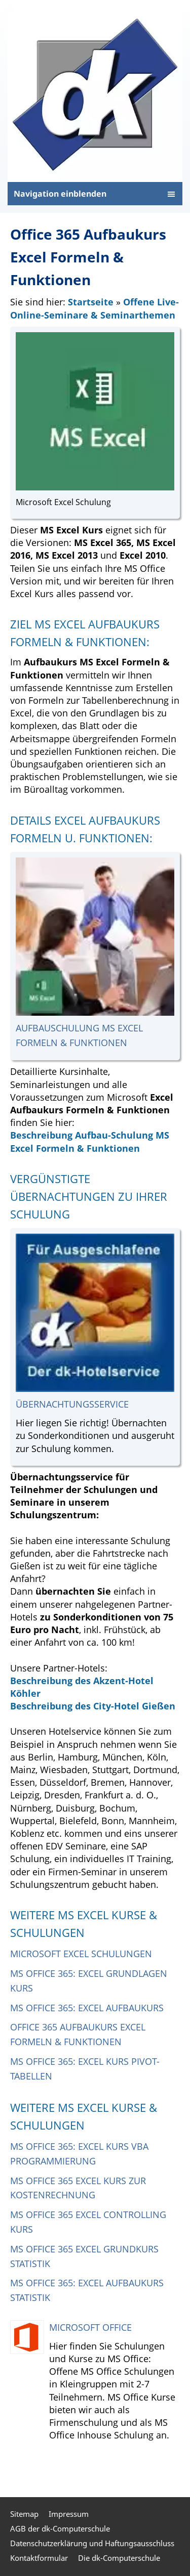 This screenshot has width=190, height=2576. What do you see at coordinates (119, 2558) in the screenshot?
I see `Die dk-Computerschule` at bounding box center [119, 2558].